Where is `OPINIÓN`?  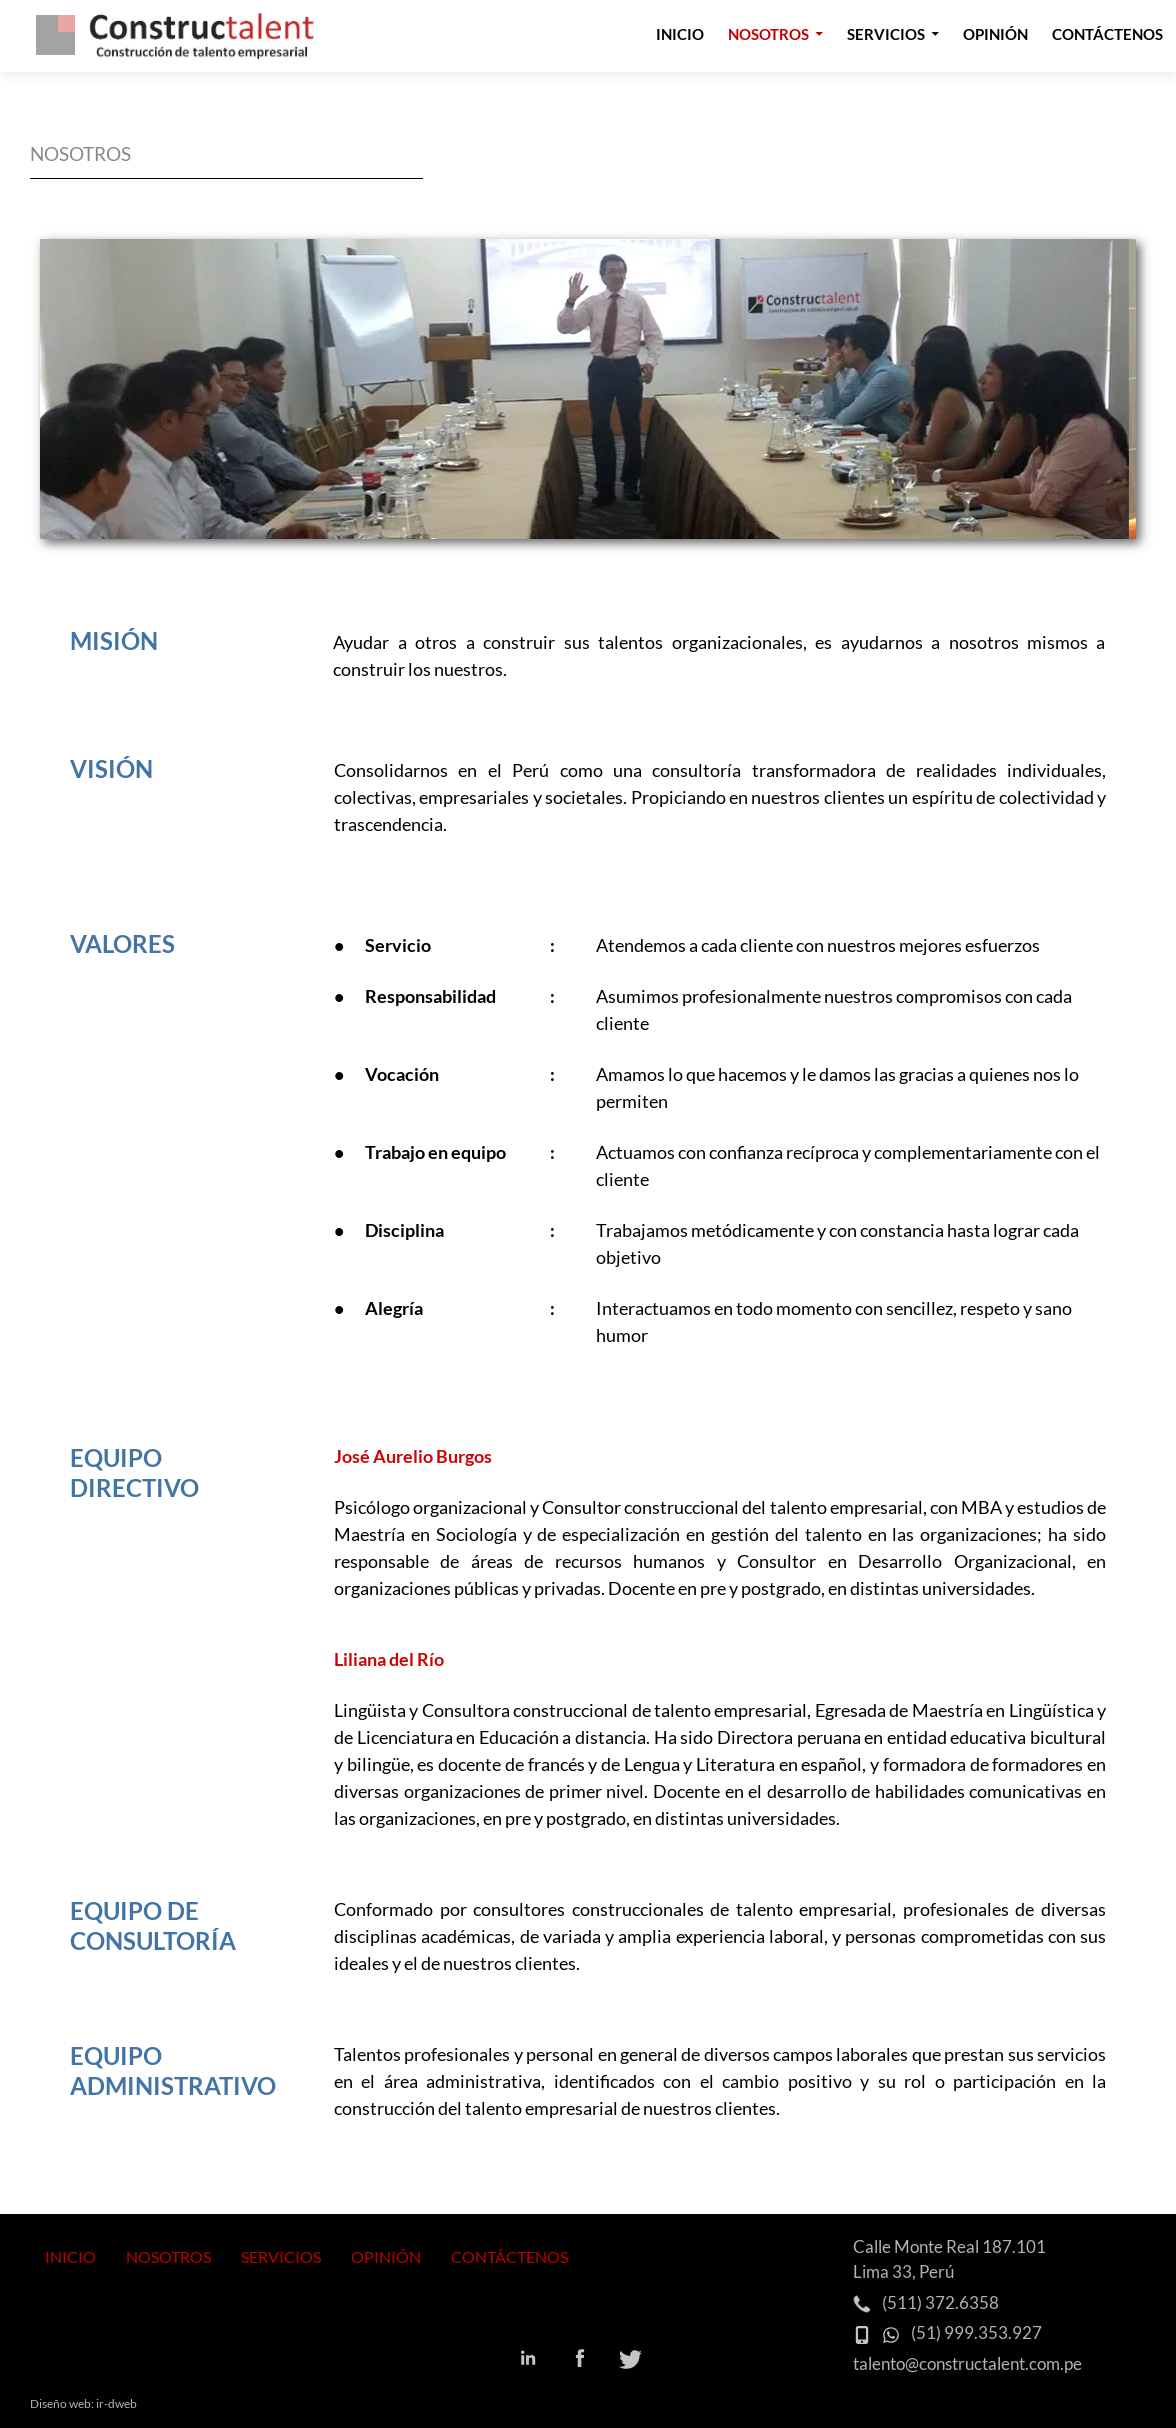
OPINIÓN is located at coordinates (386, 2256).